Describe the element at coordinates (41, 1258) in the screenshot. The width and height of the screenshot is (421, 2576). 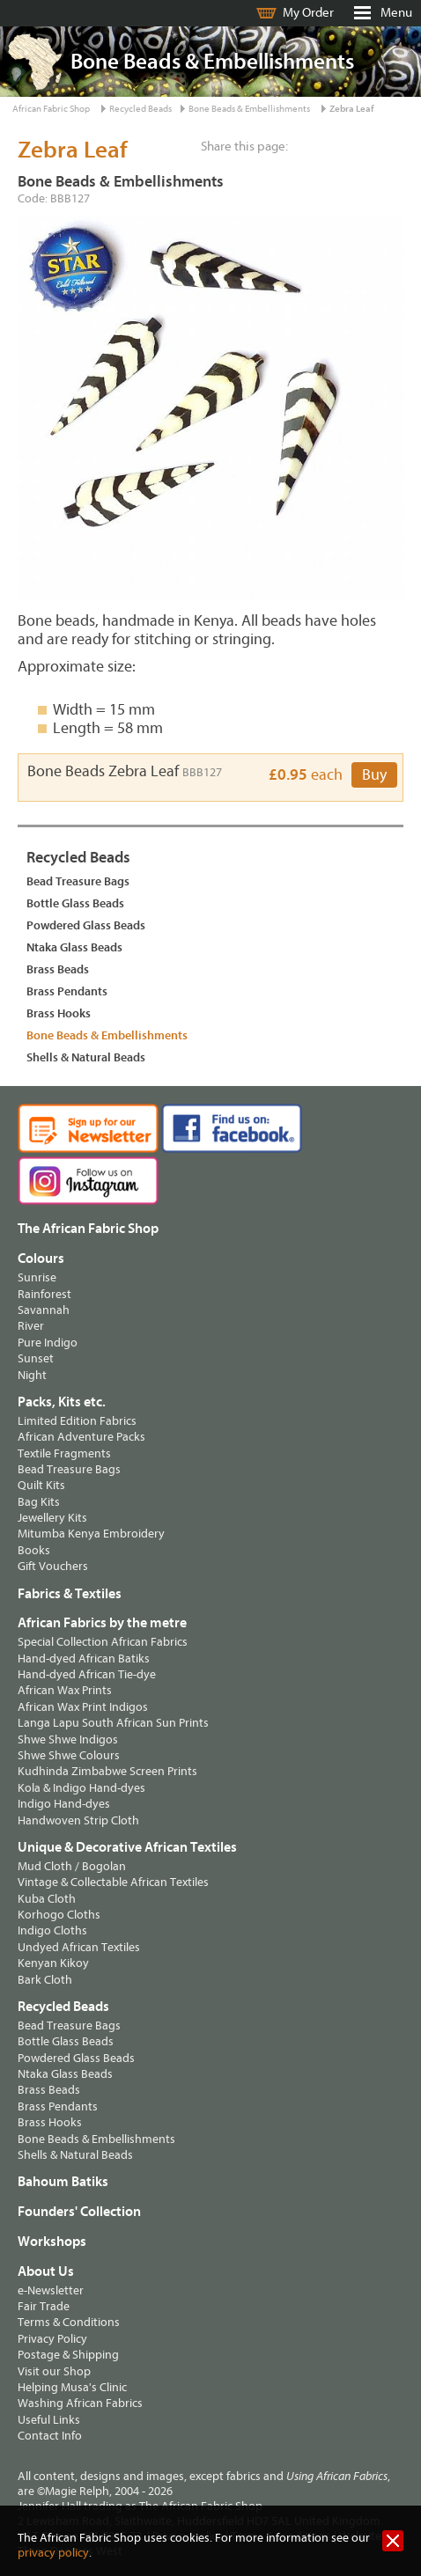
I see `Colours` at that location.